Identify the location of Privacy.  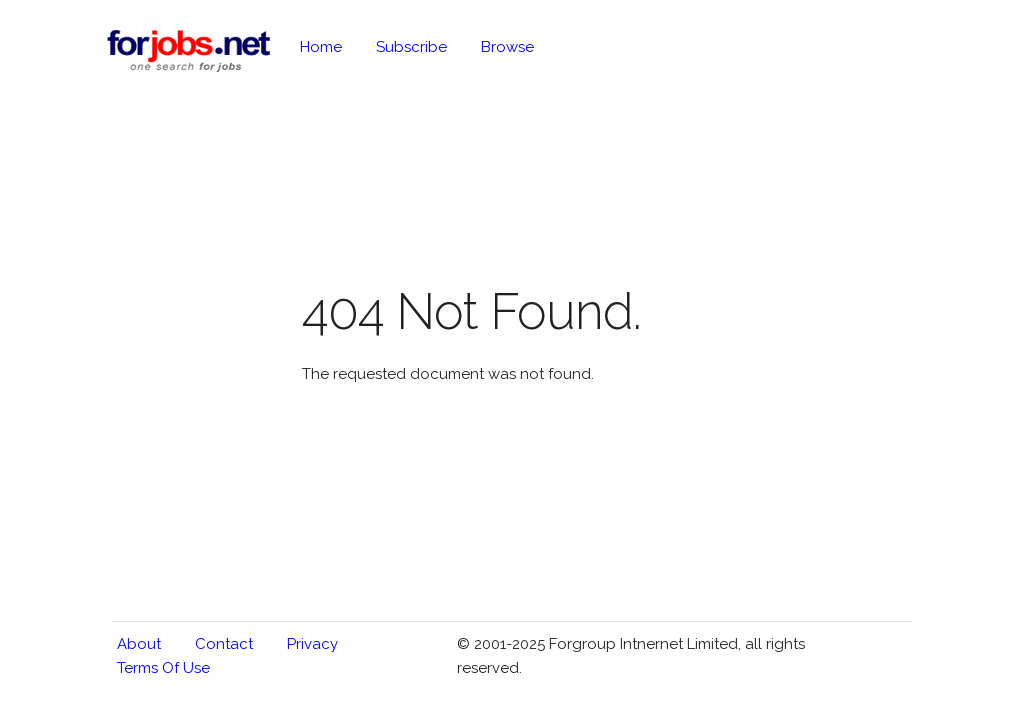
(312, 644).